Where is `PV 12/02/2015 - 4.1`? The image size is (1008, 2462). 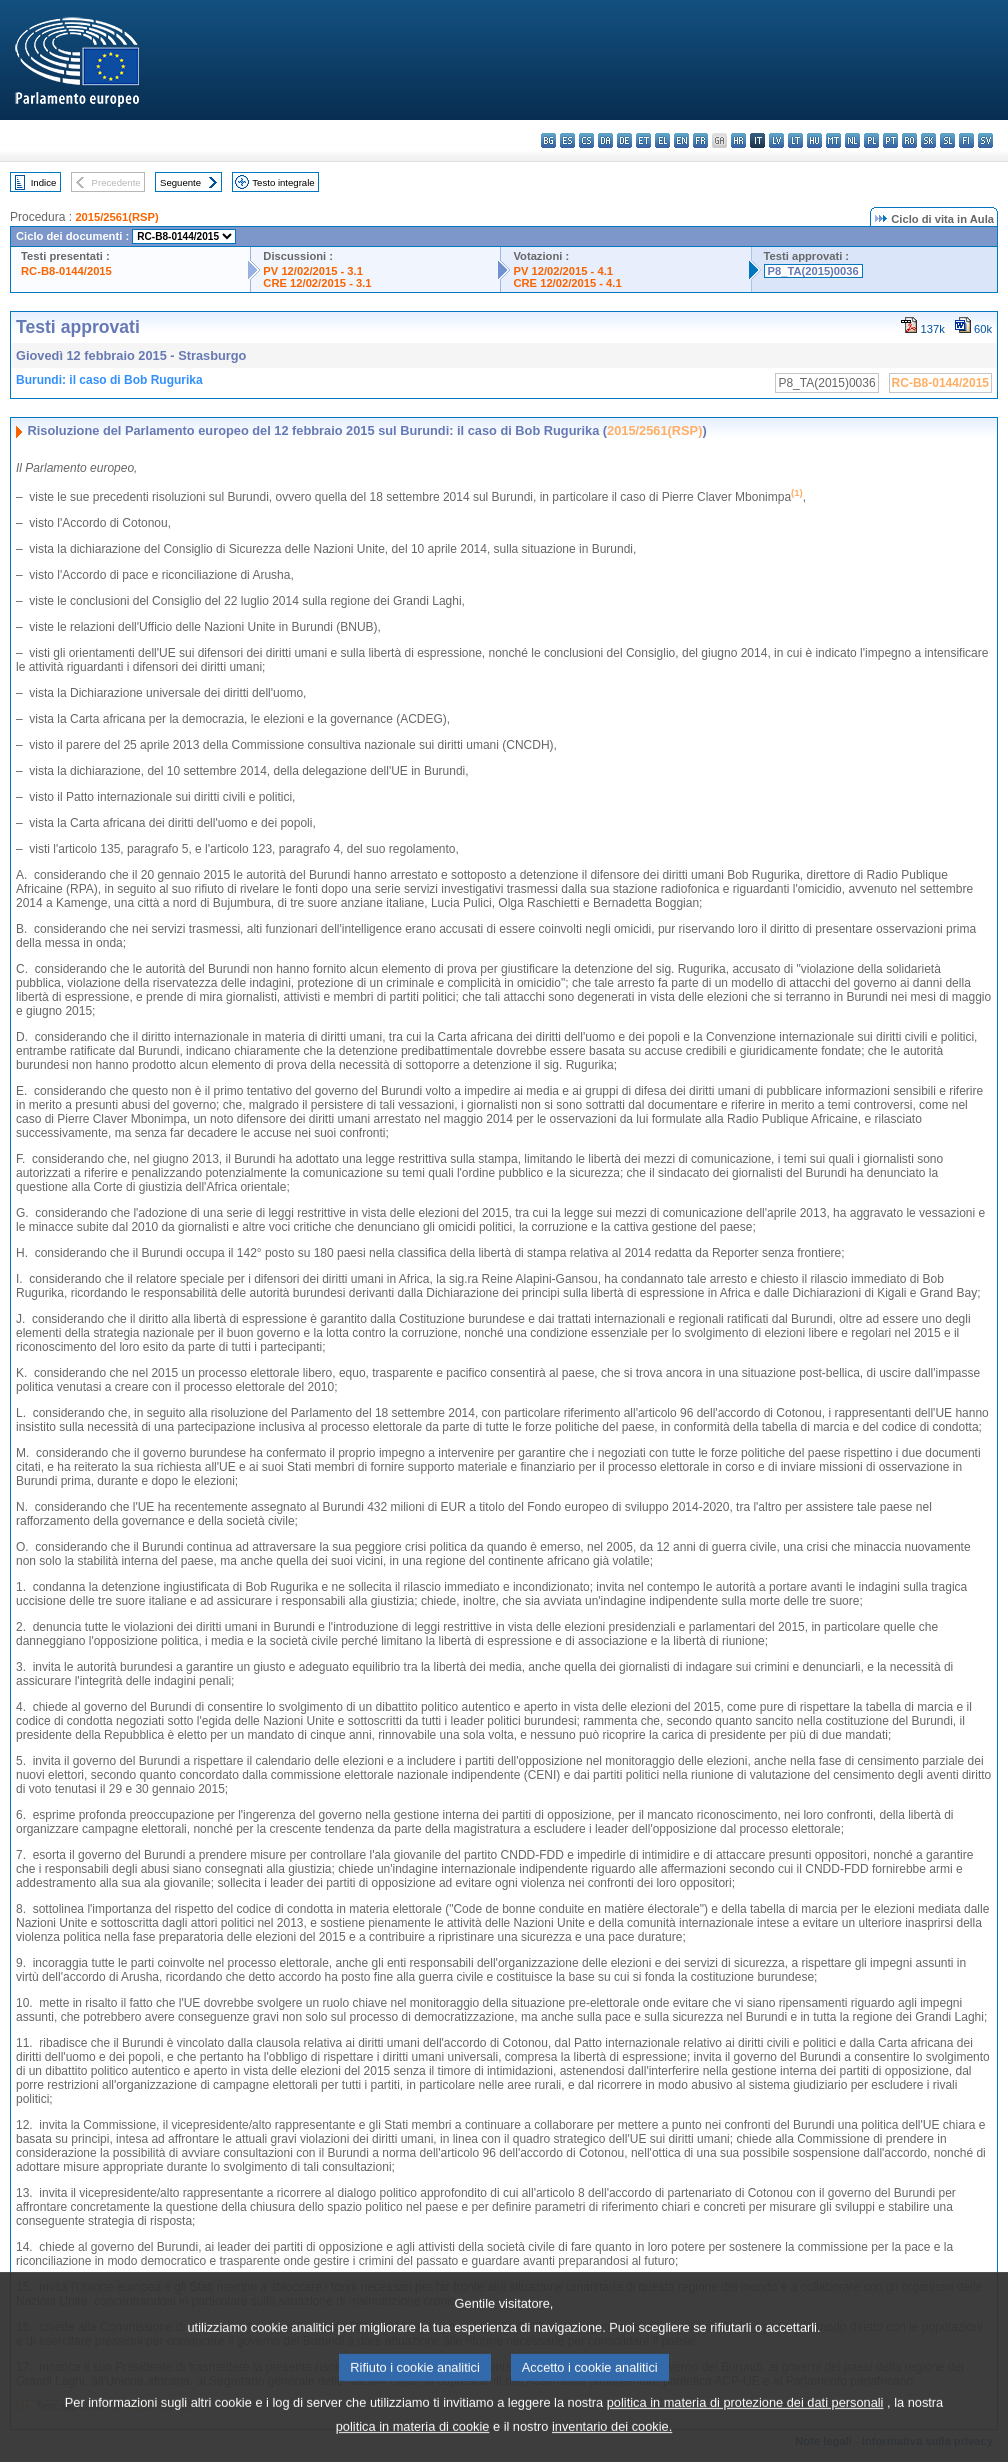
PV 12/02/2015 - 4.1 is located at coordinates (563, 271).